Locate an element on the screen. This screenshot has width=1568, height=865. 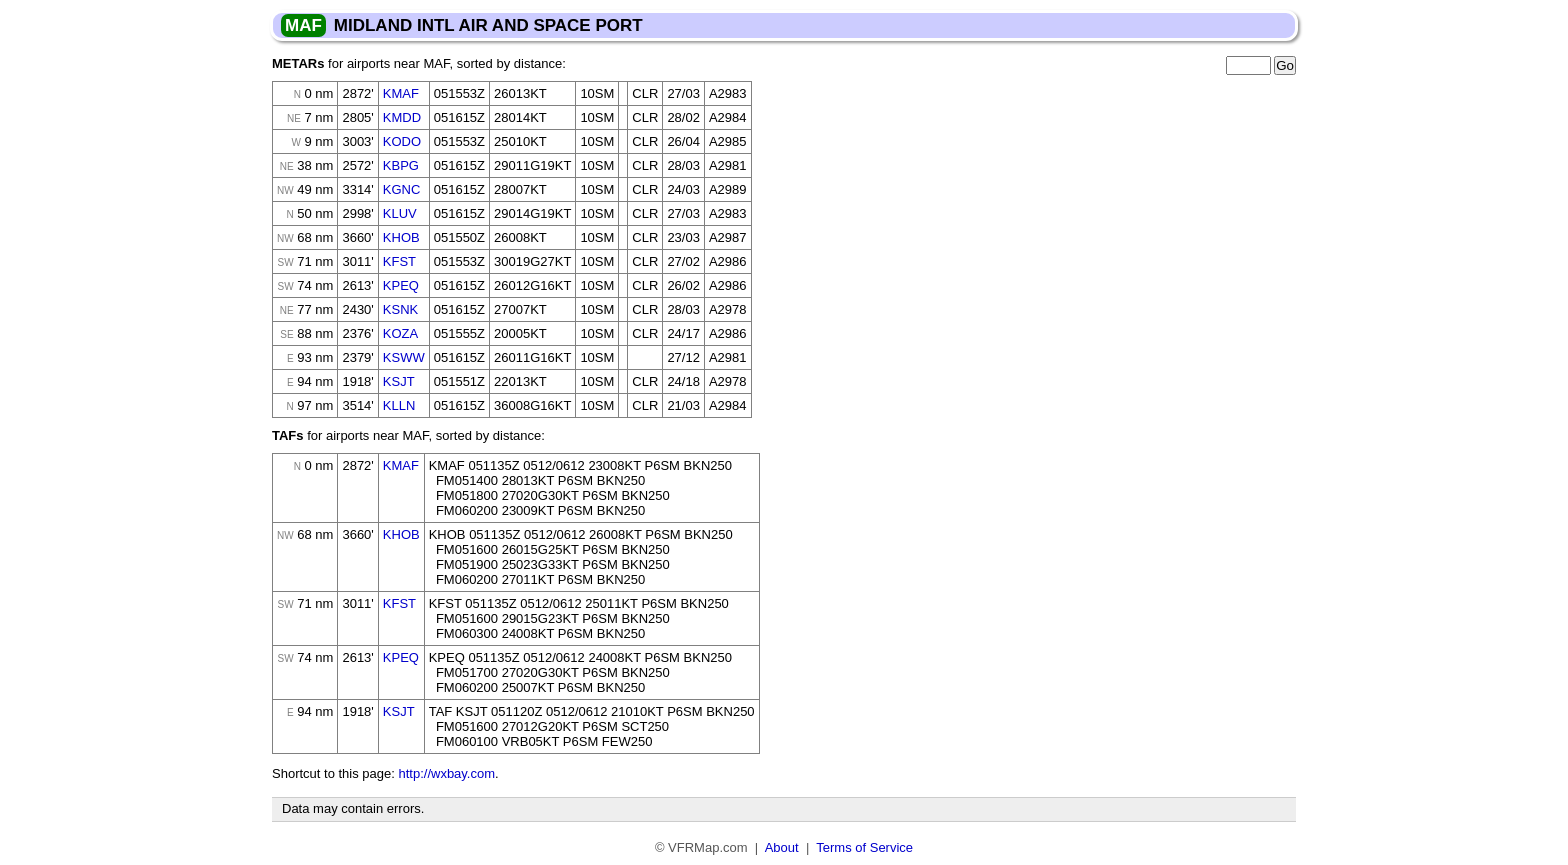
KOZA is located at coordinates (400, 333).